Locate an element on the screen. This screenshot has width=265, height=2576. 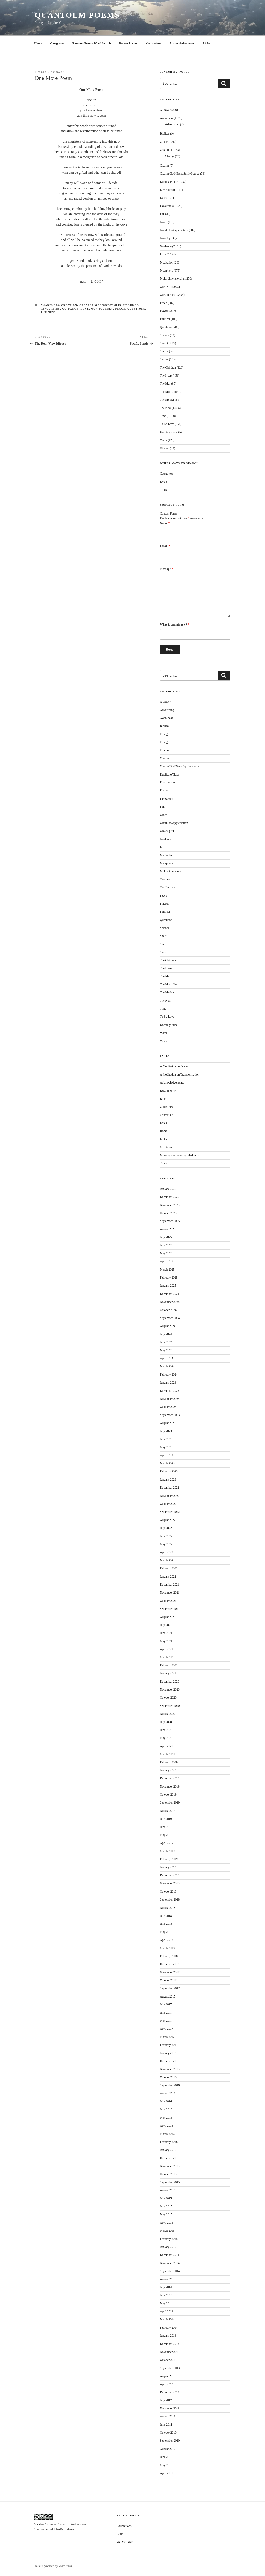
December 2023 is located at coordinates (169, 1390).